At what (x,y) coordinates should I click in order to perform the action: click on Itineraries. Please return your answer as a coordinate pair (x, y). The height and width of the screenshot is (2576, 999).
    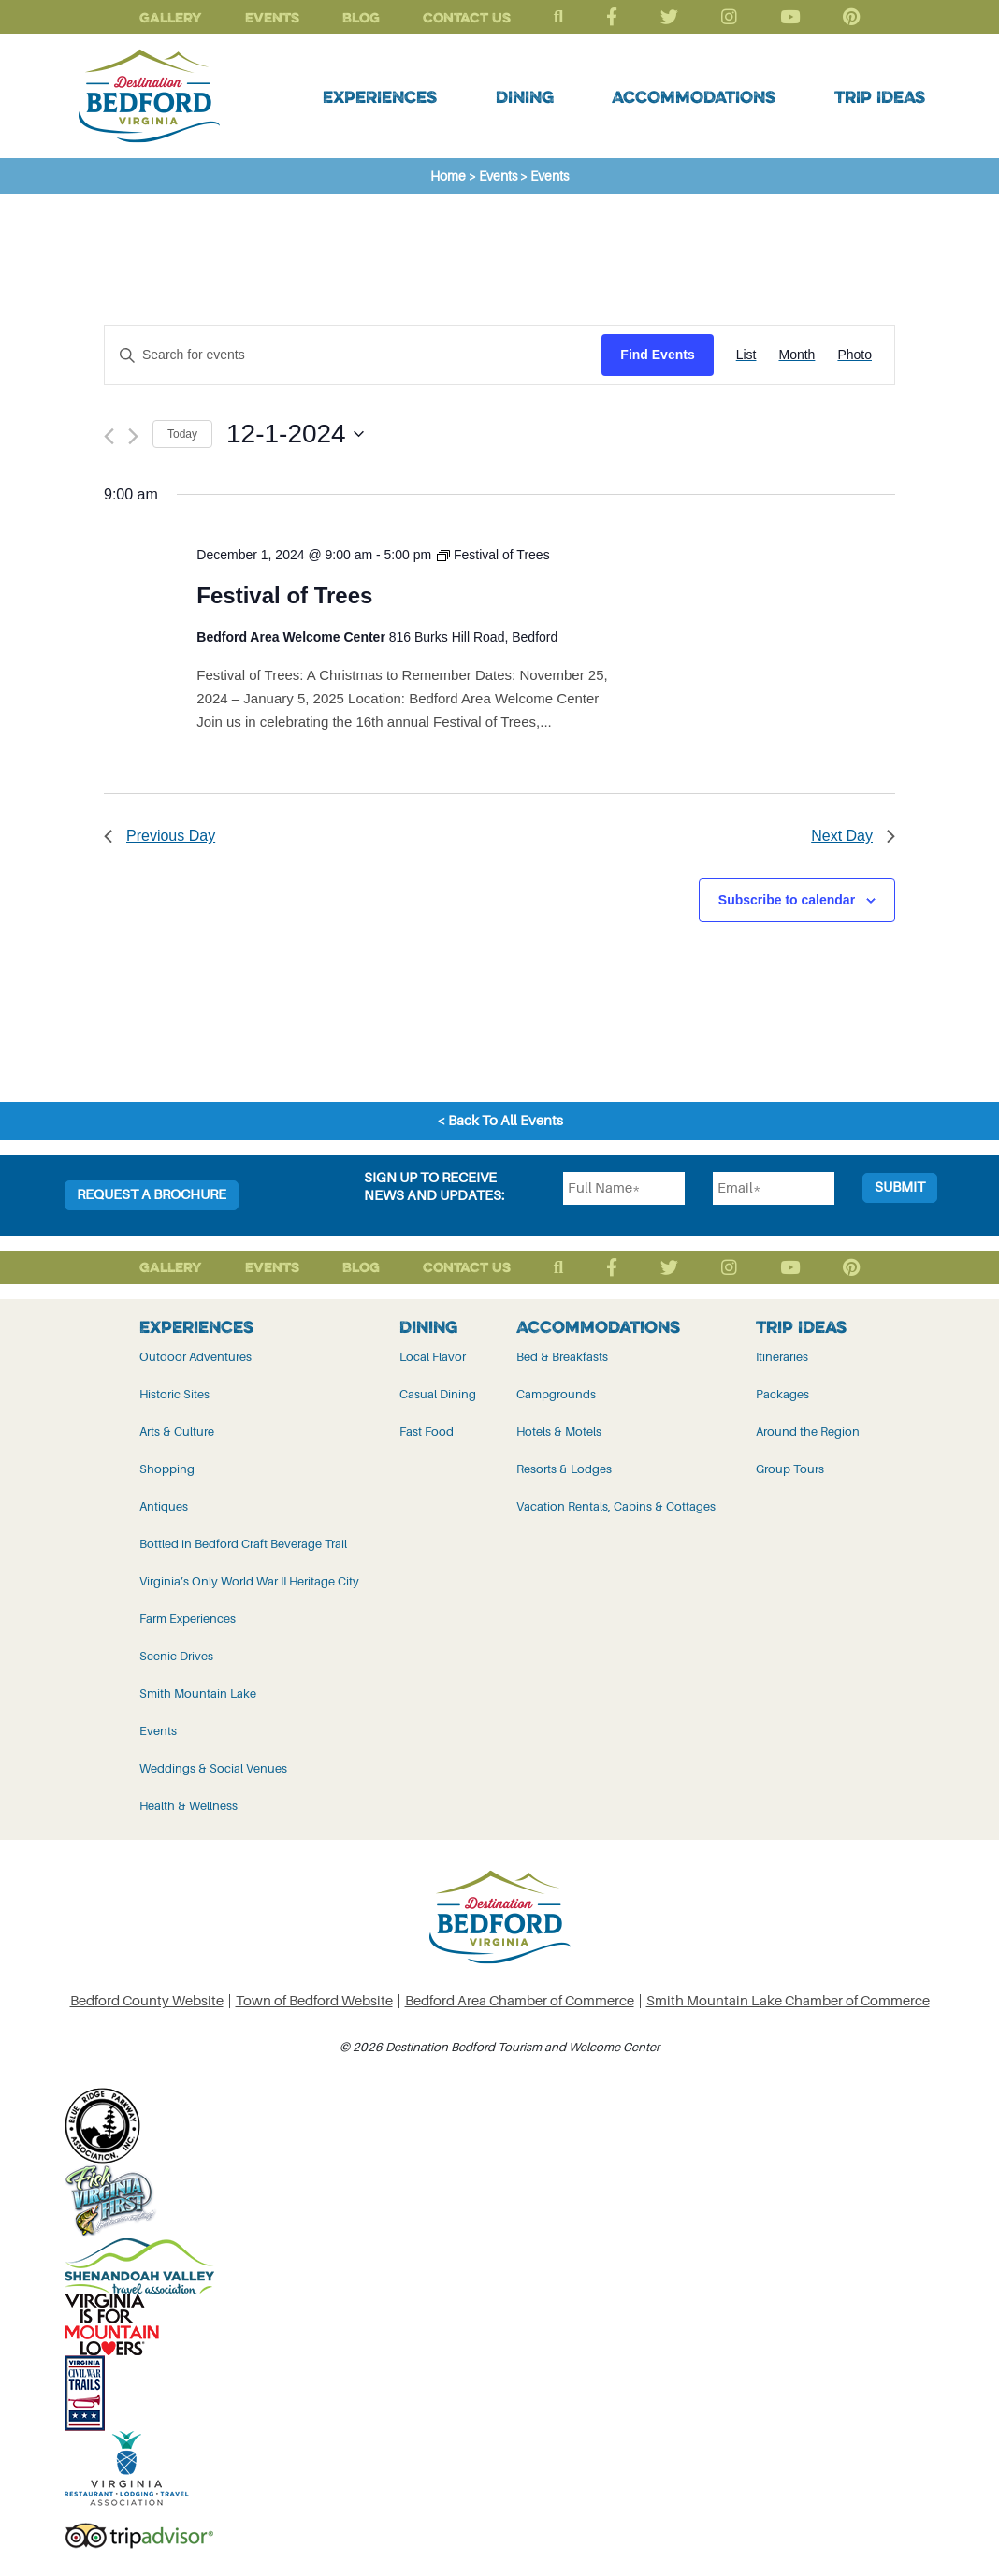
    Looking at the image, I should click on (782, 1357).